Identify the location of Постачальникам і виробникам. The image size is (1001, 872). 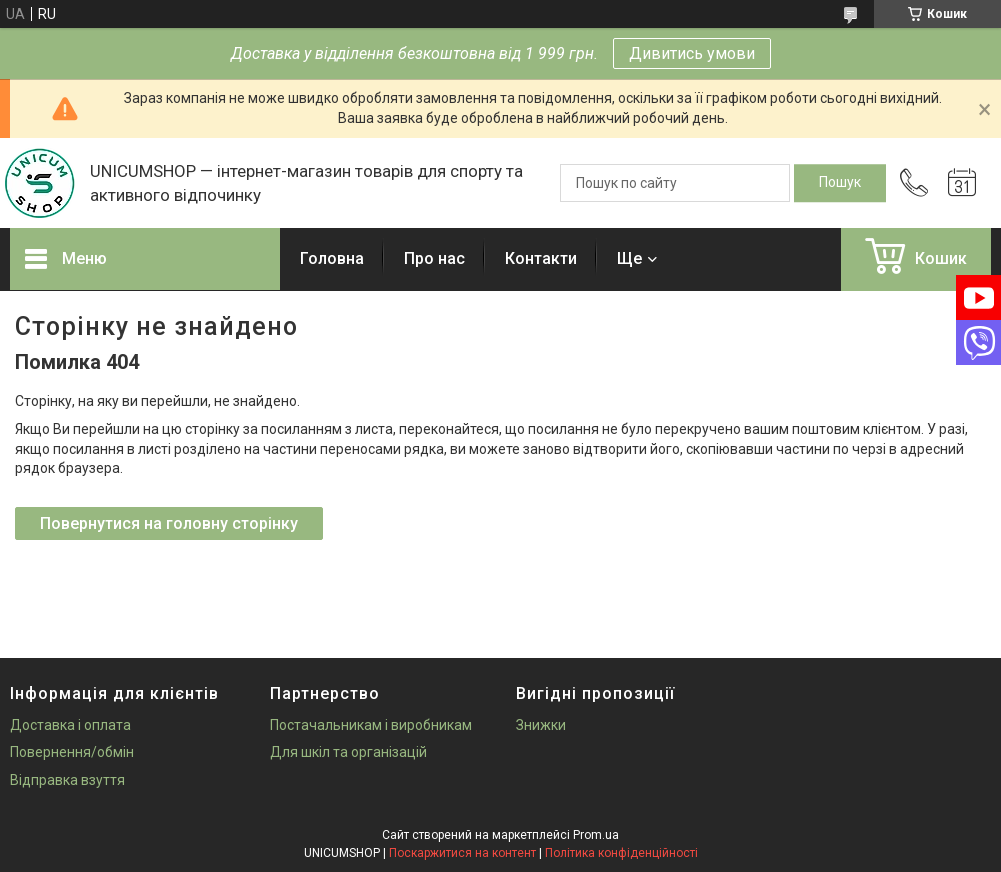
(371, 725).